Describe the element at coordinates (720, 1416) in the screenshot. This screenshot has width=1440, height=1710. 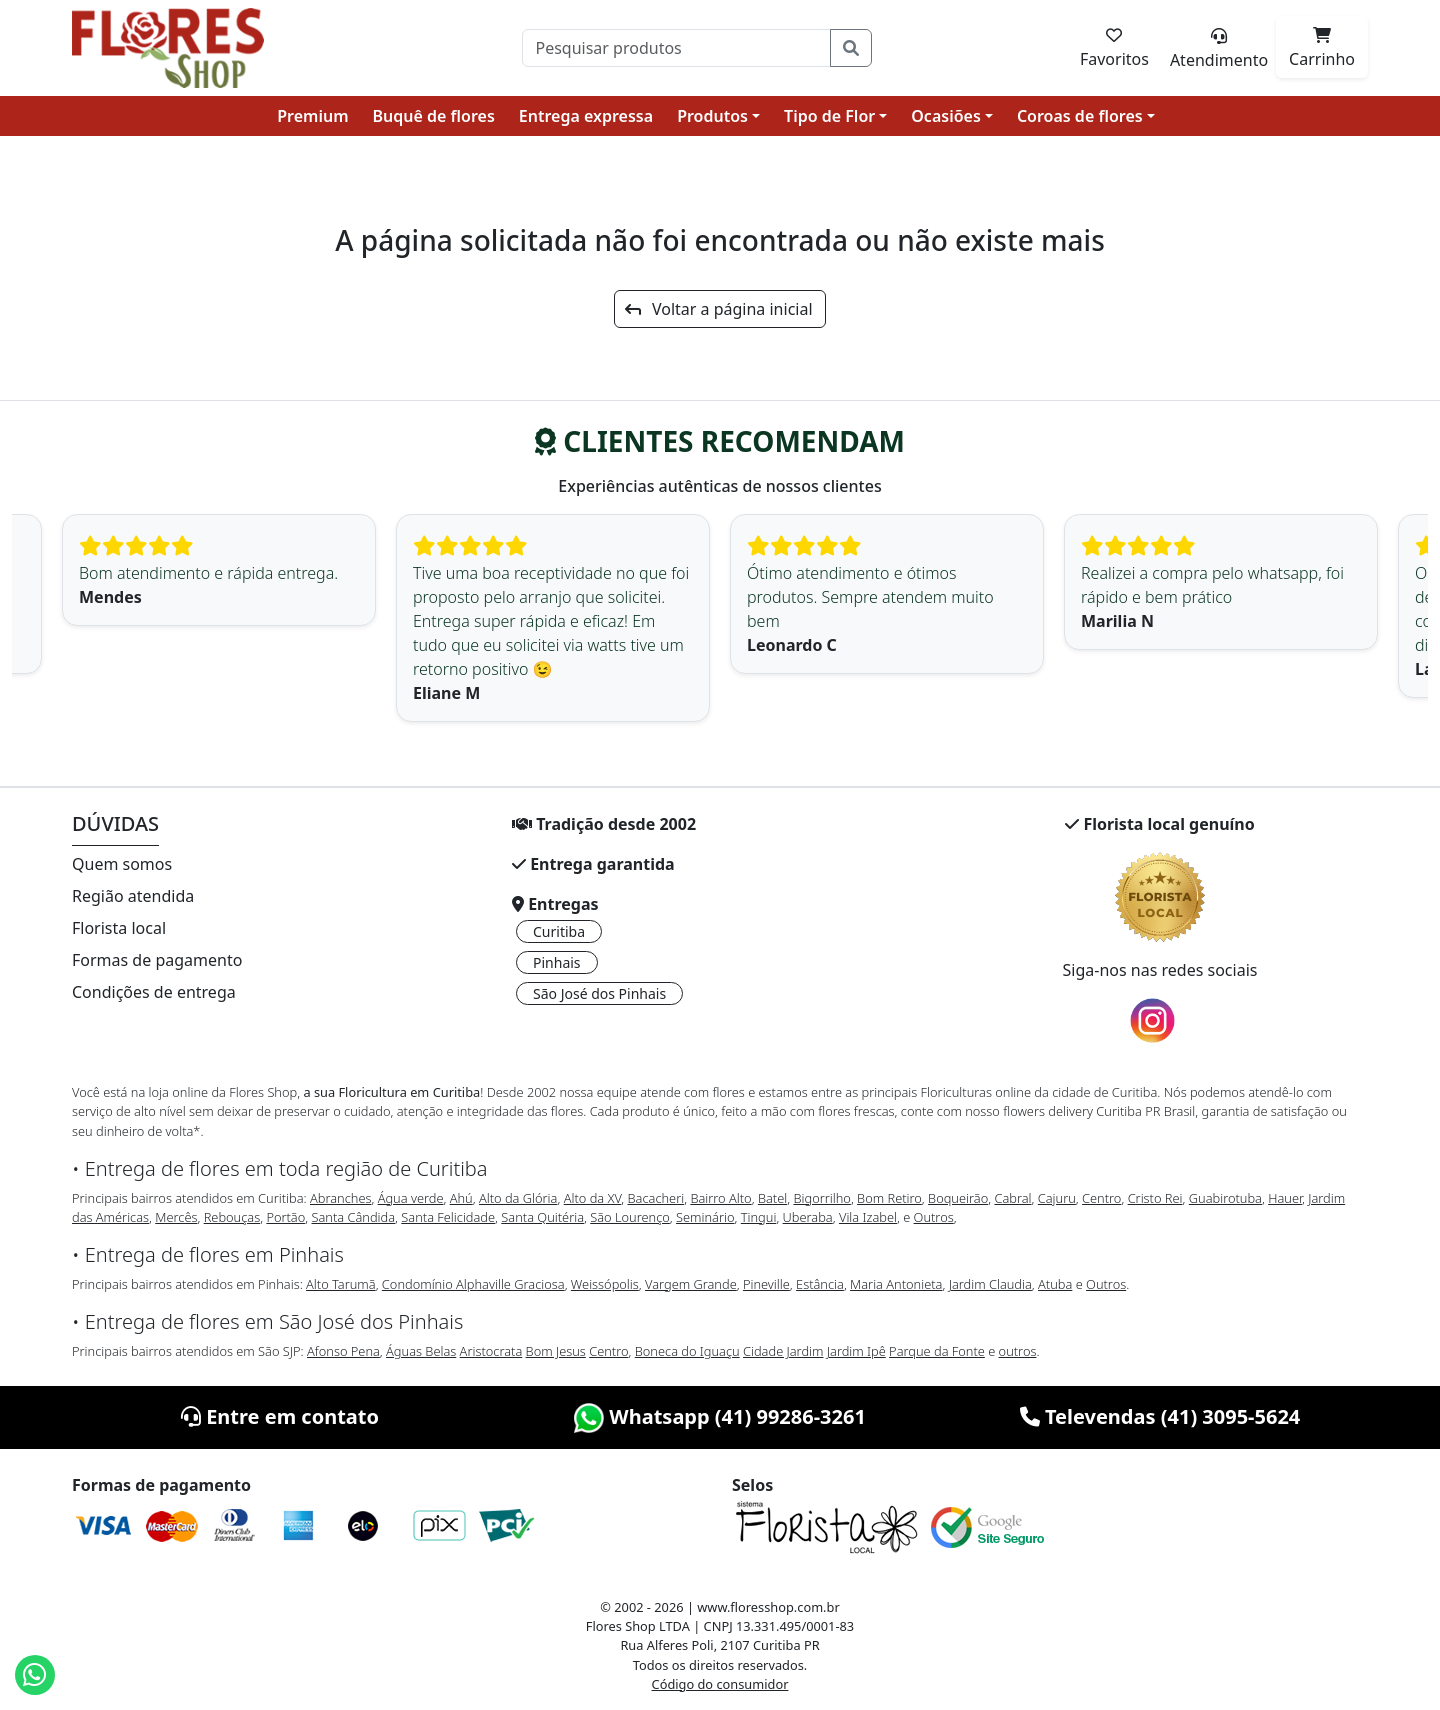
I see `Whatsapp (41) 99286-3261` at that location.